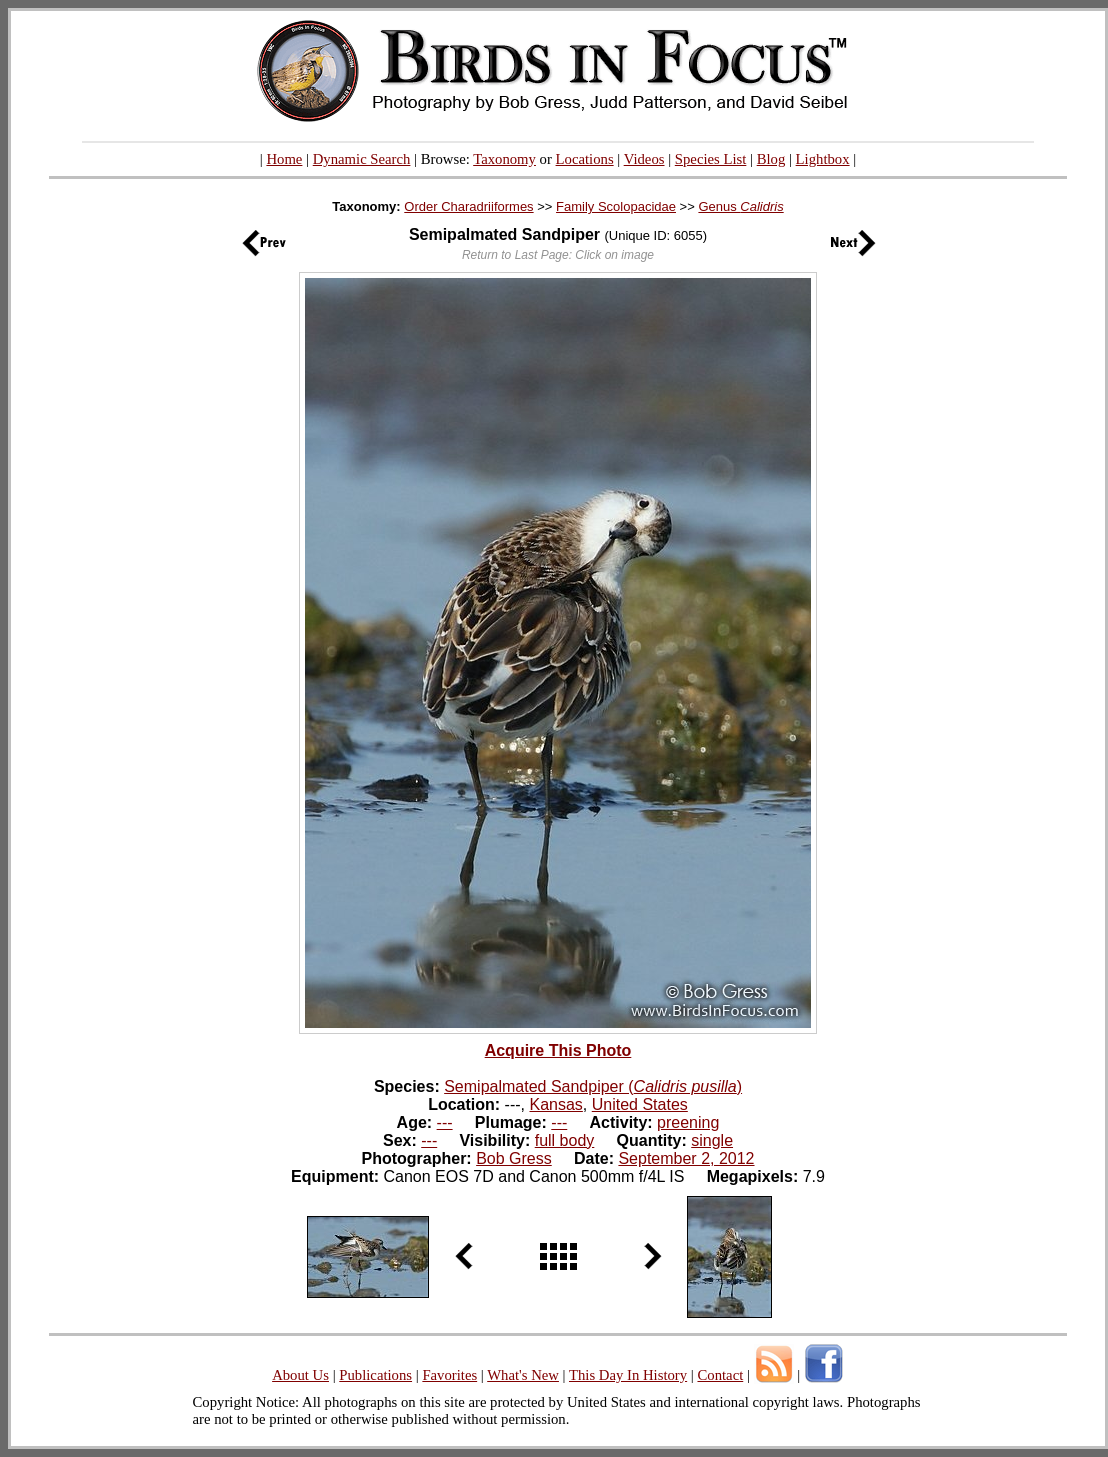 The image size is (1108, 1457). I want to click on About Us, so click(300, 1375).